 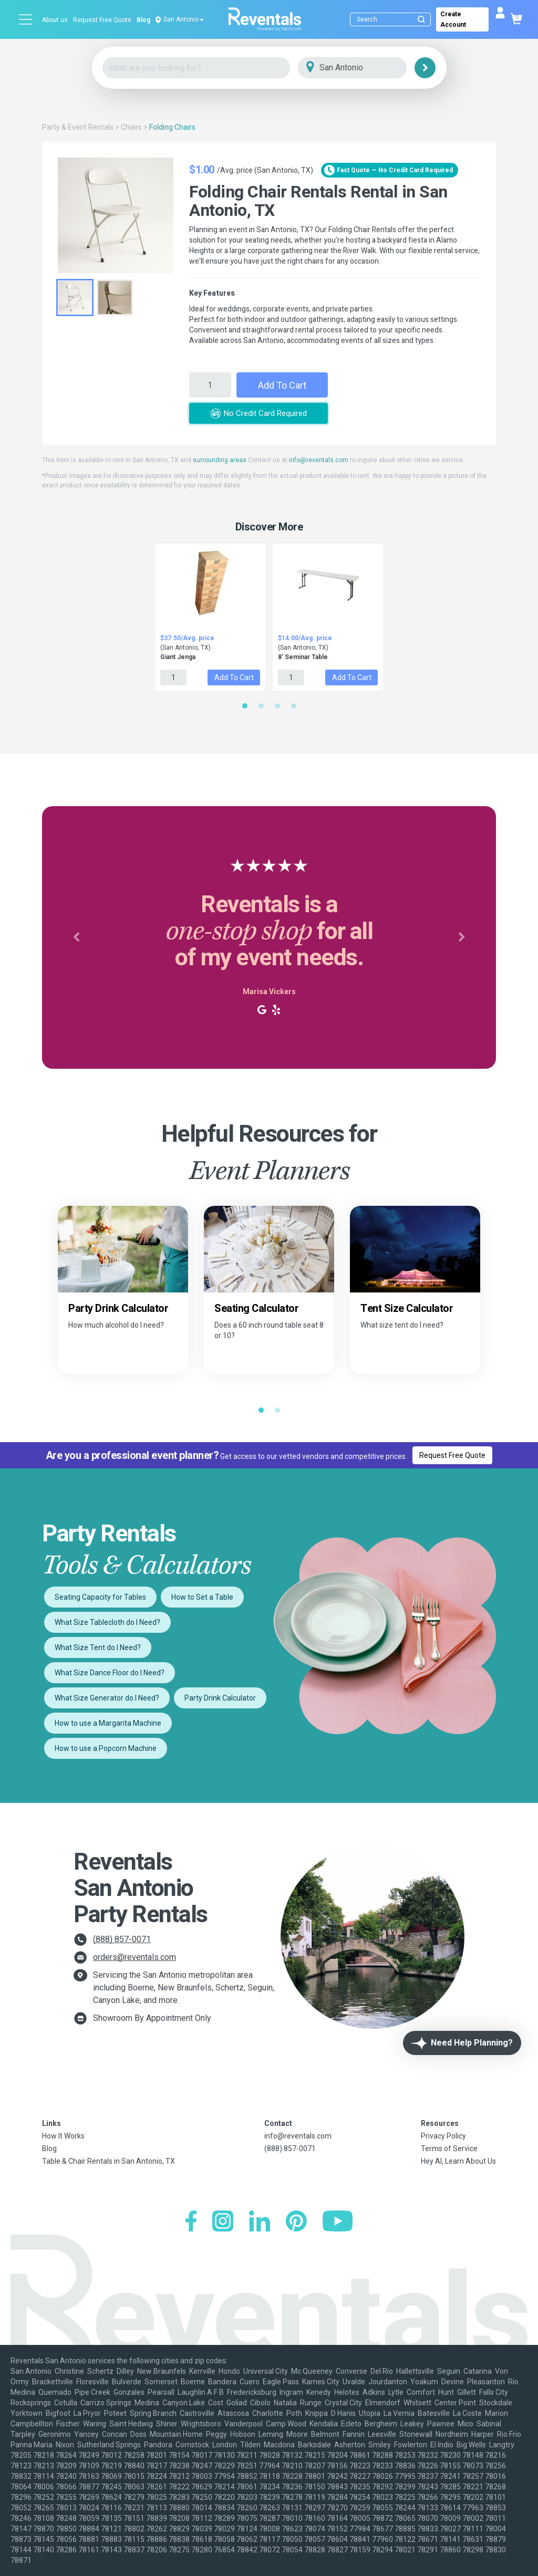 I want to click on Terms of Service, so click(x=449, y=2148).